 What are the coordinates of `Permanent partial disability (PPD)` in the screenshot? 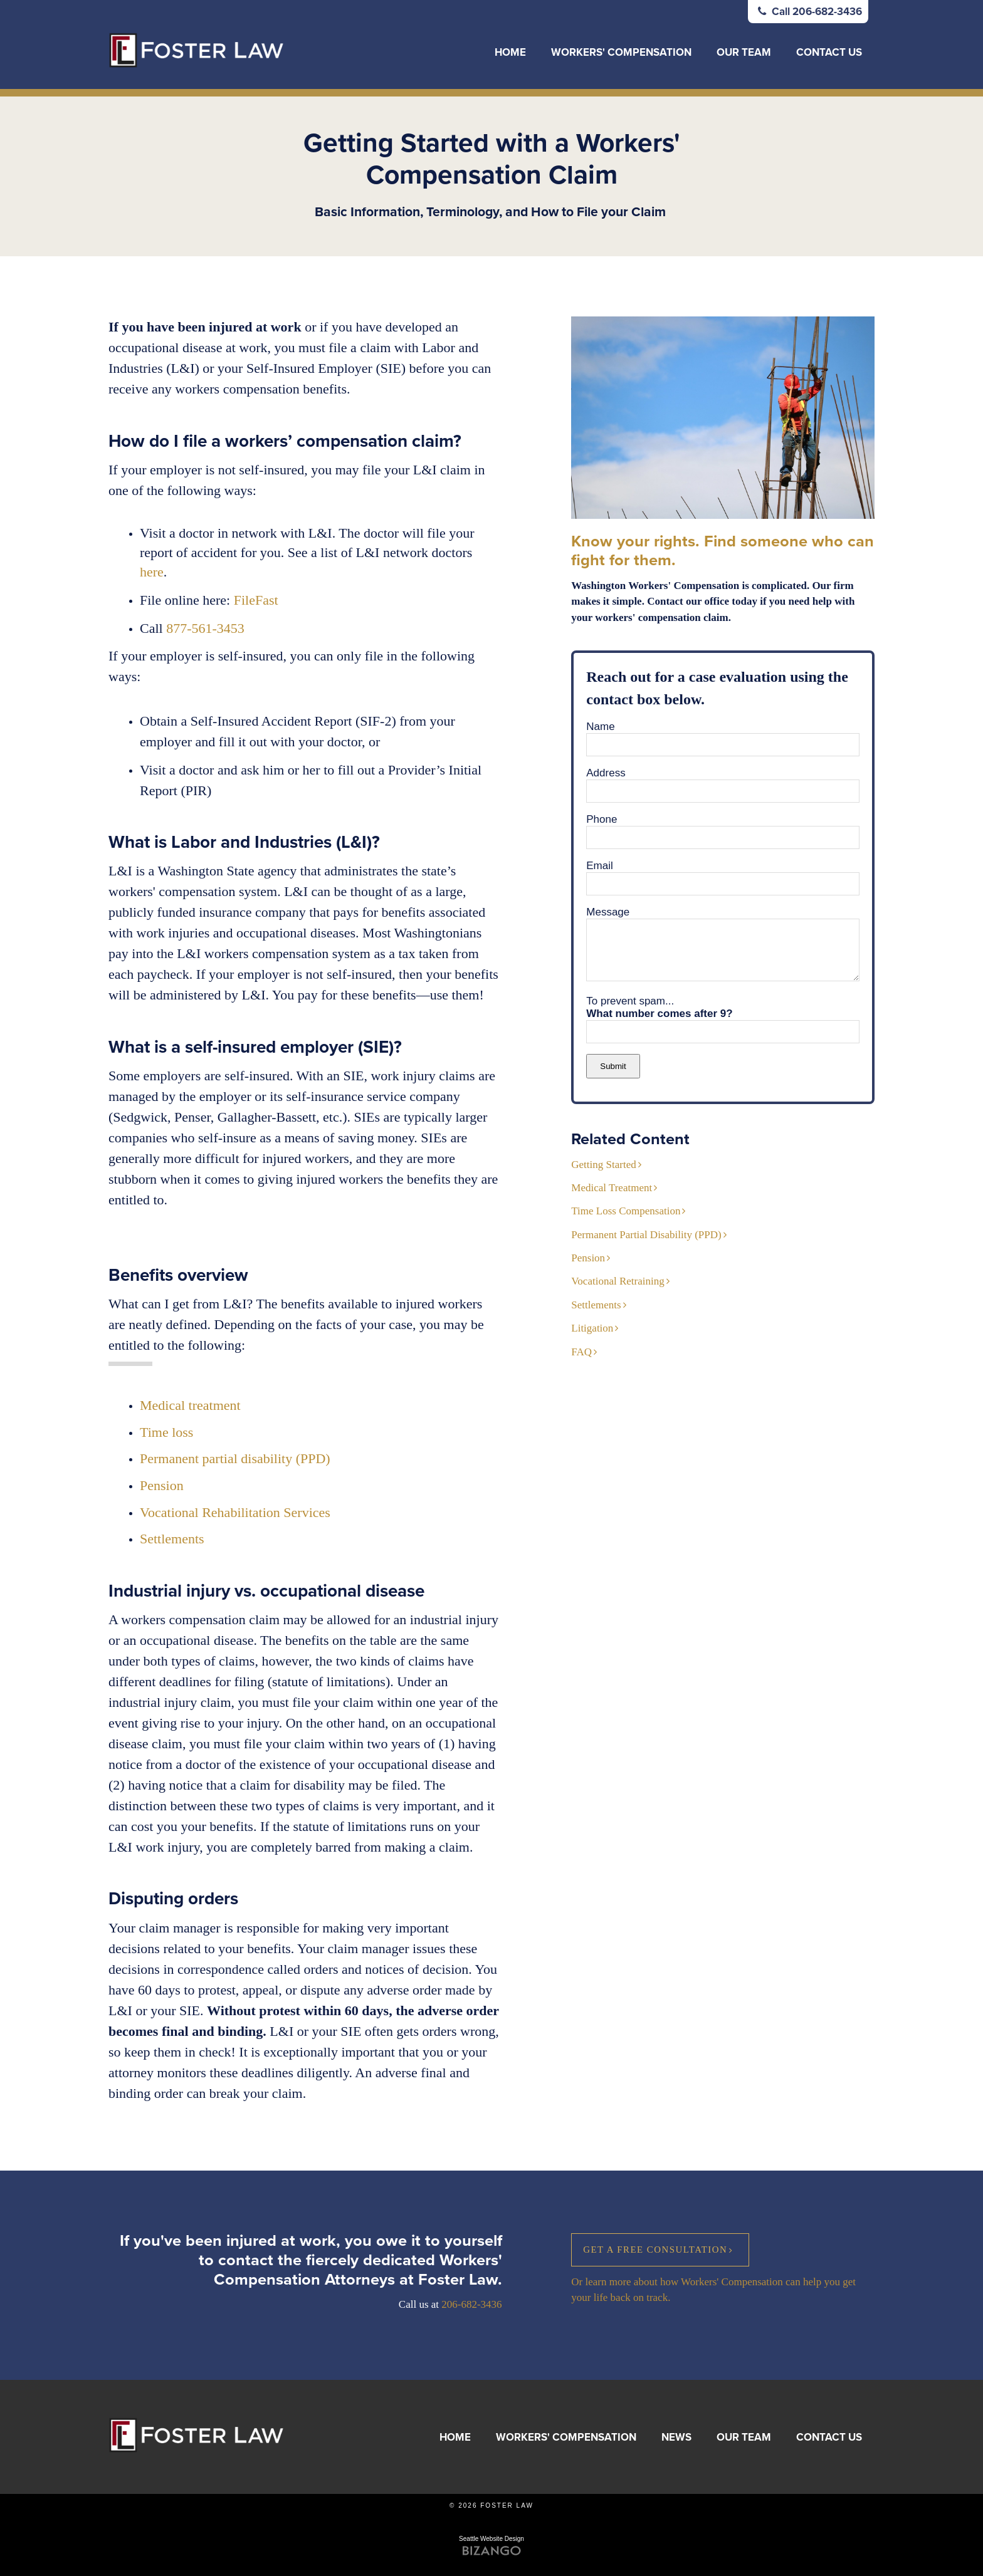 It's located at (235, 1458).